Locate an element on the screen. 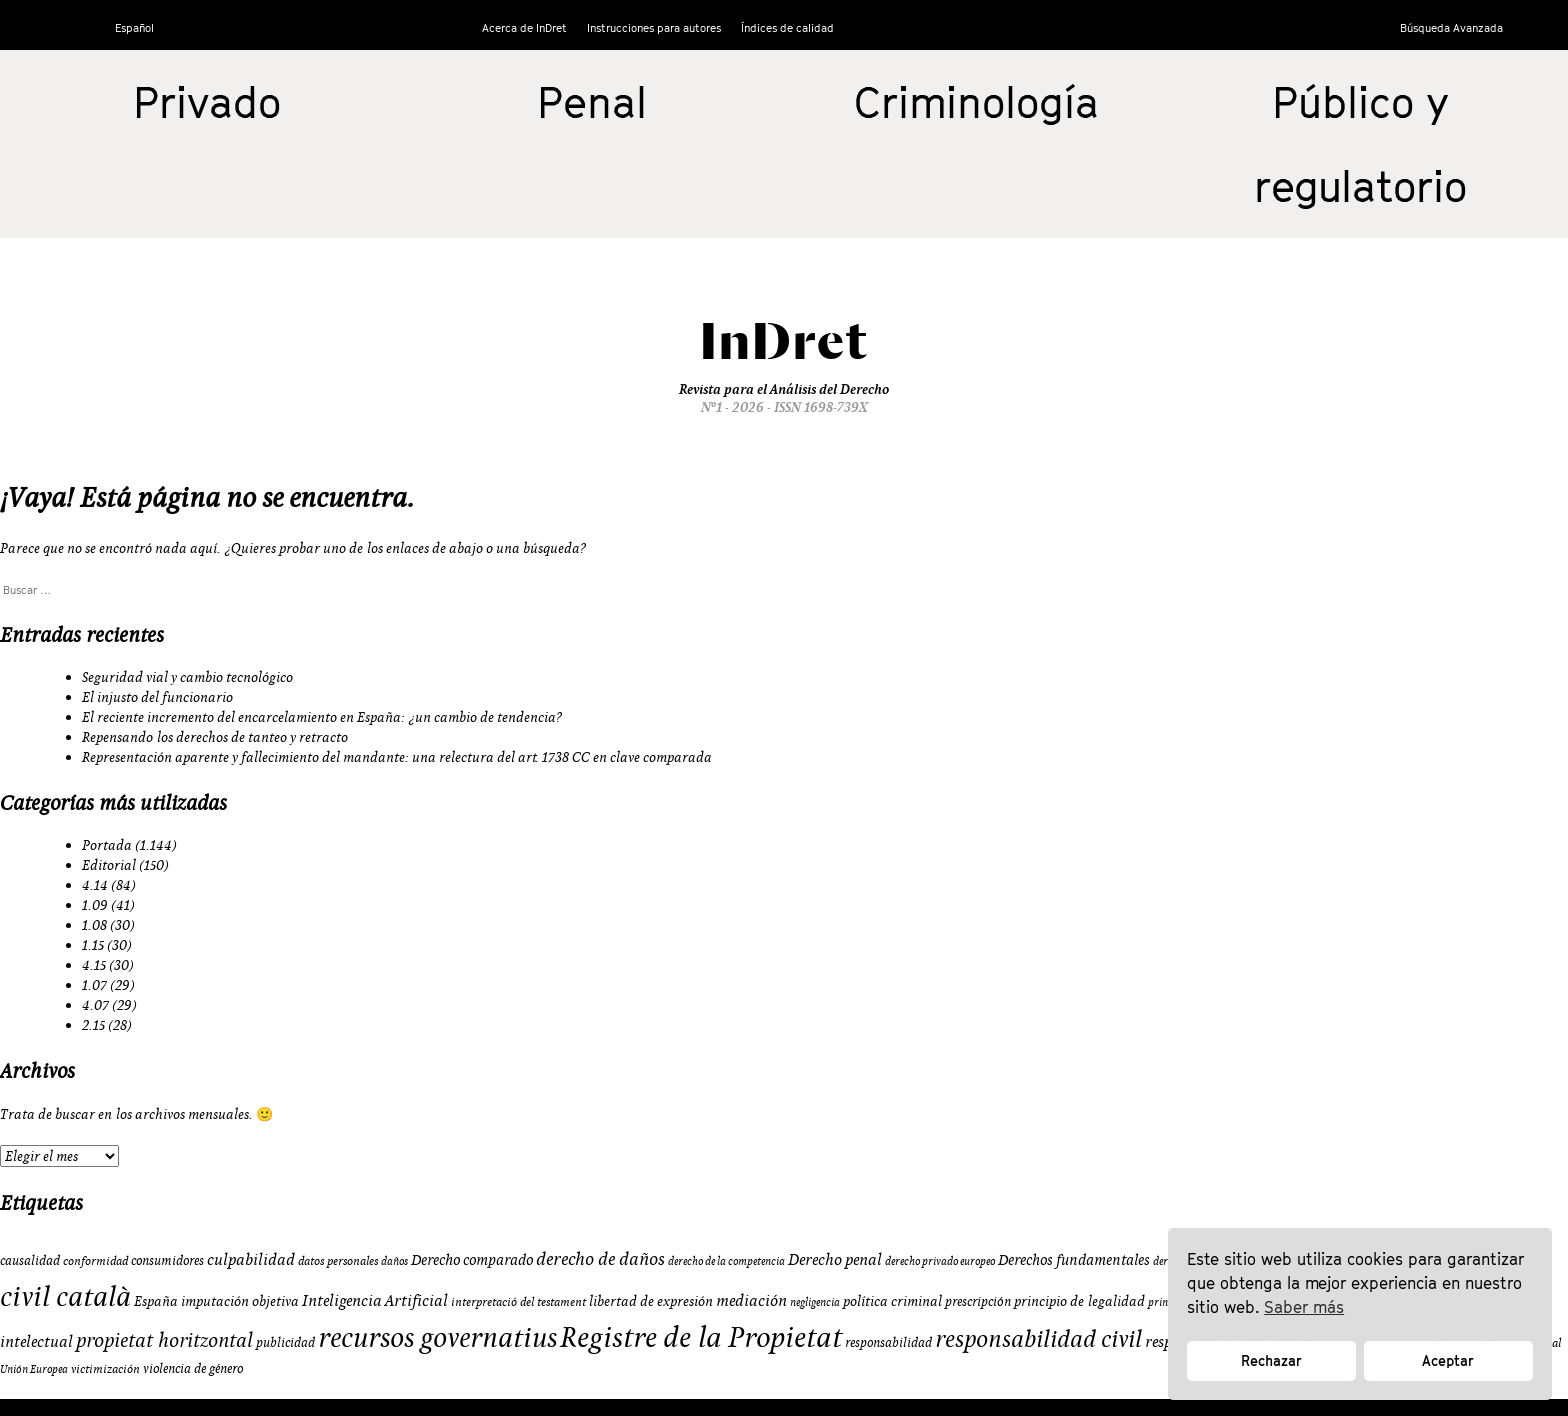  Instrucciones para autores is located at coordinates (654, 27).